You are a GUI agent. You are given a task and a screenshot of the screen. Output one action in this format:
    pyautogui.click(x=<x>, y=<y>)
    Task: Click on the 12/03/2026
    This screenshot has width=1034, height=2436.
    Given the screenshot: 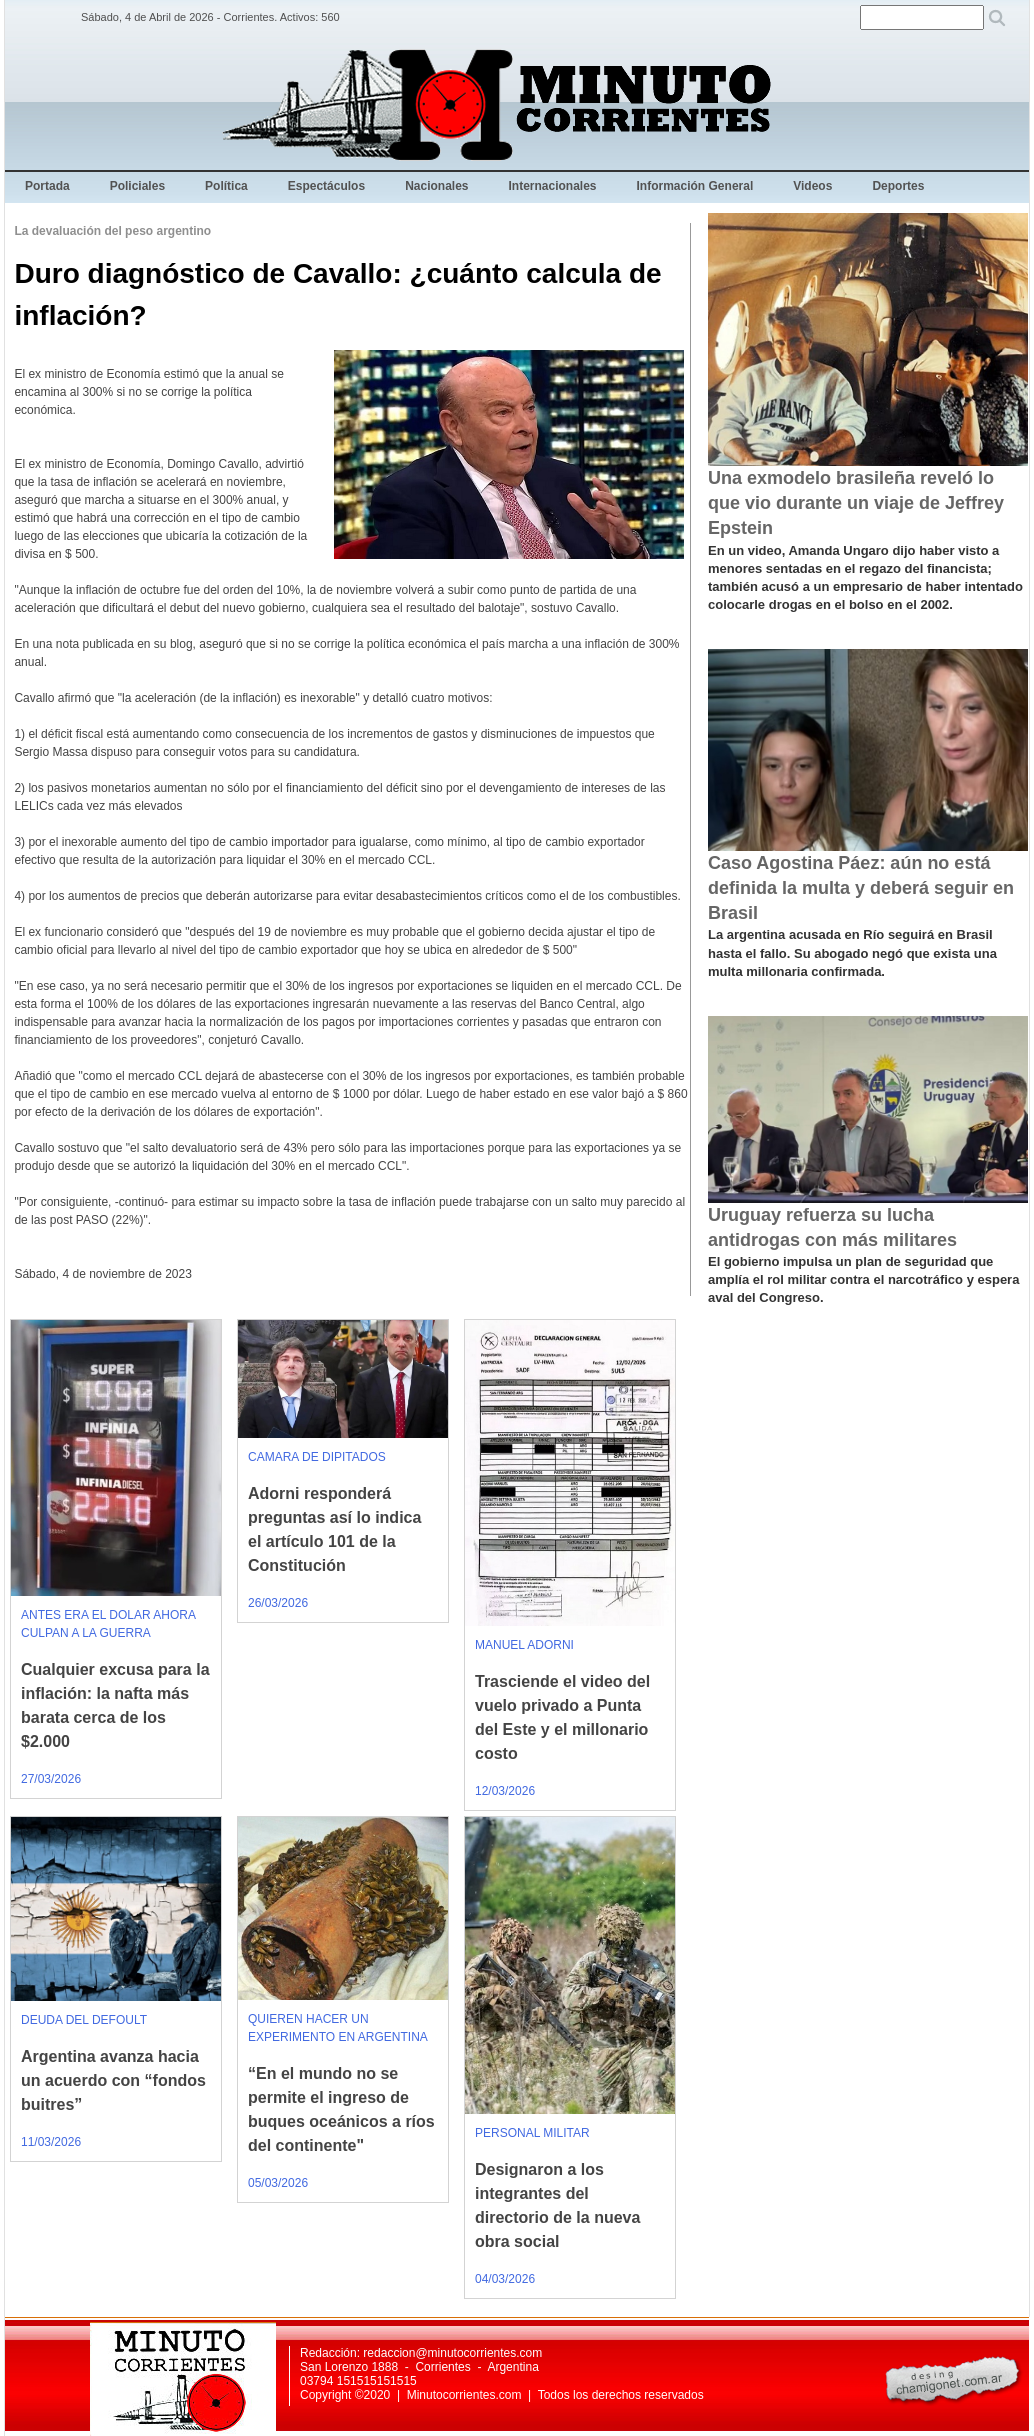 What is the action you would take?
    pyautogui.click(x=505, y=1791)
    